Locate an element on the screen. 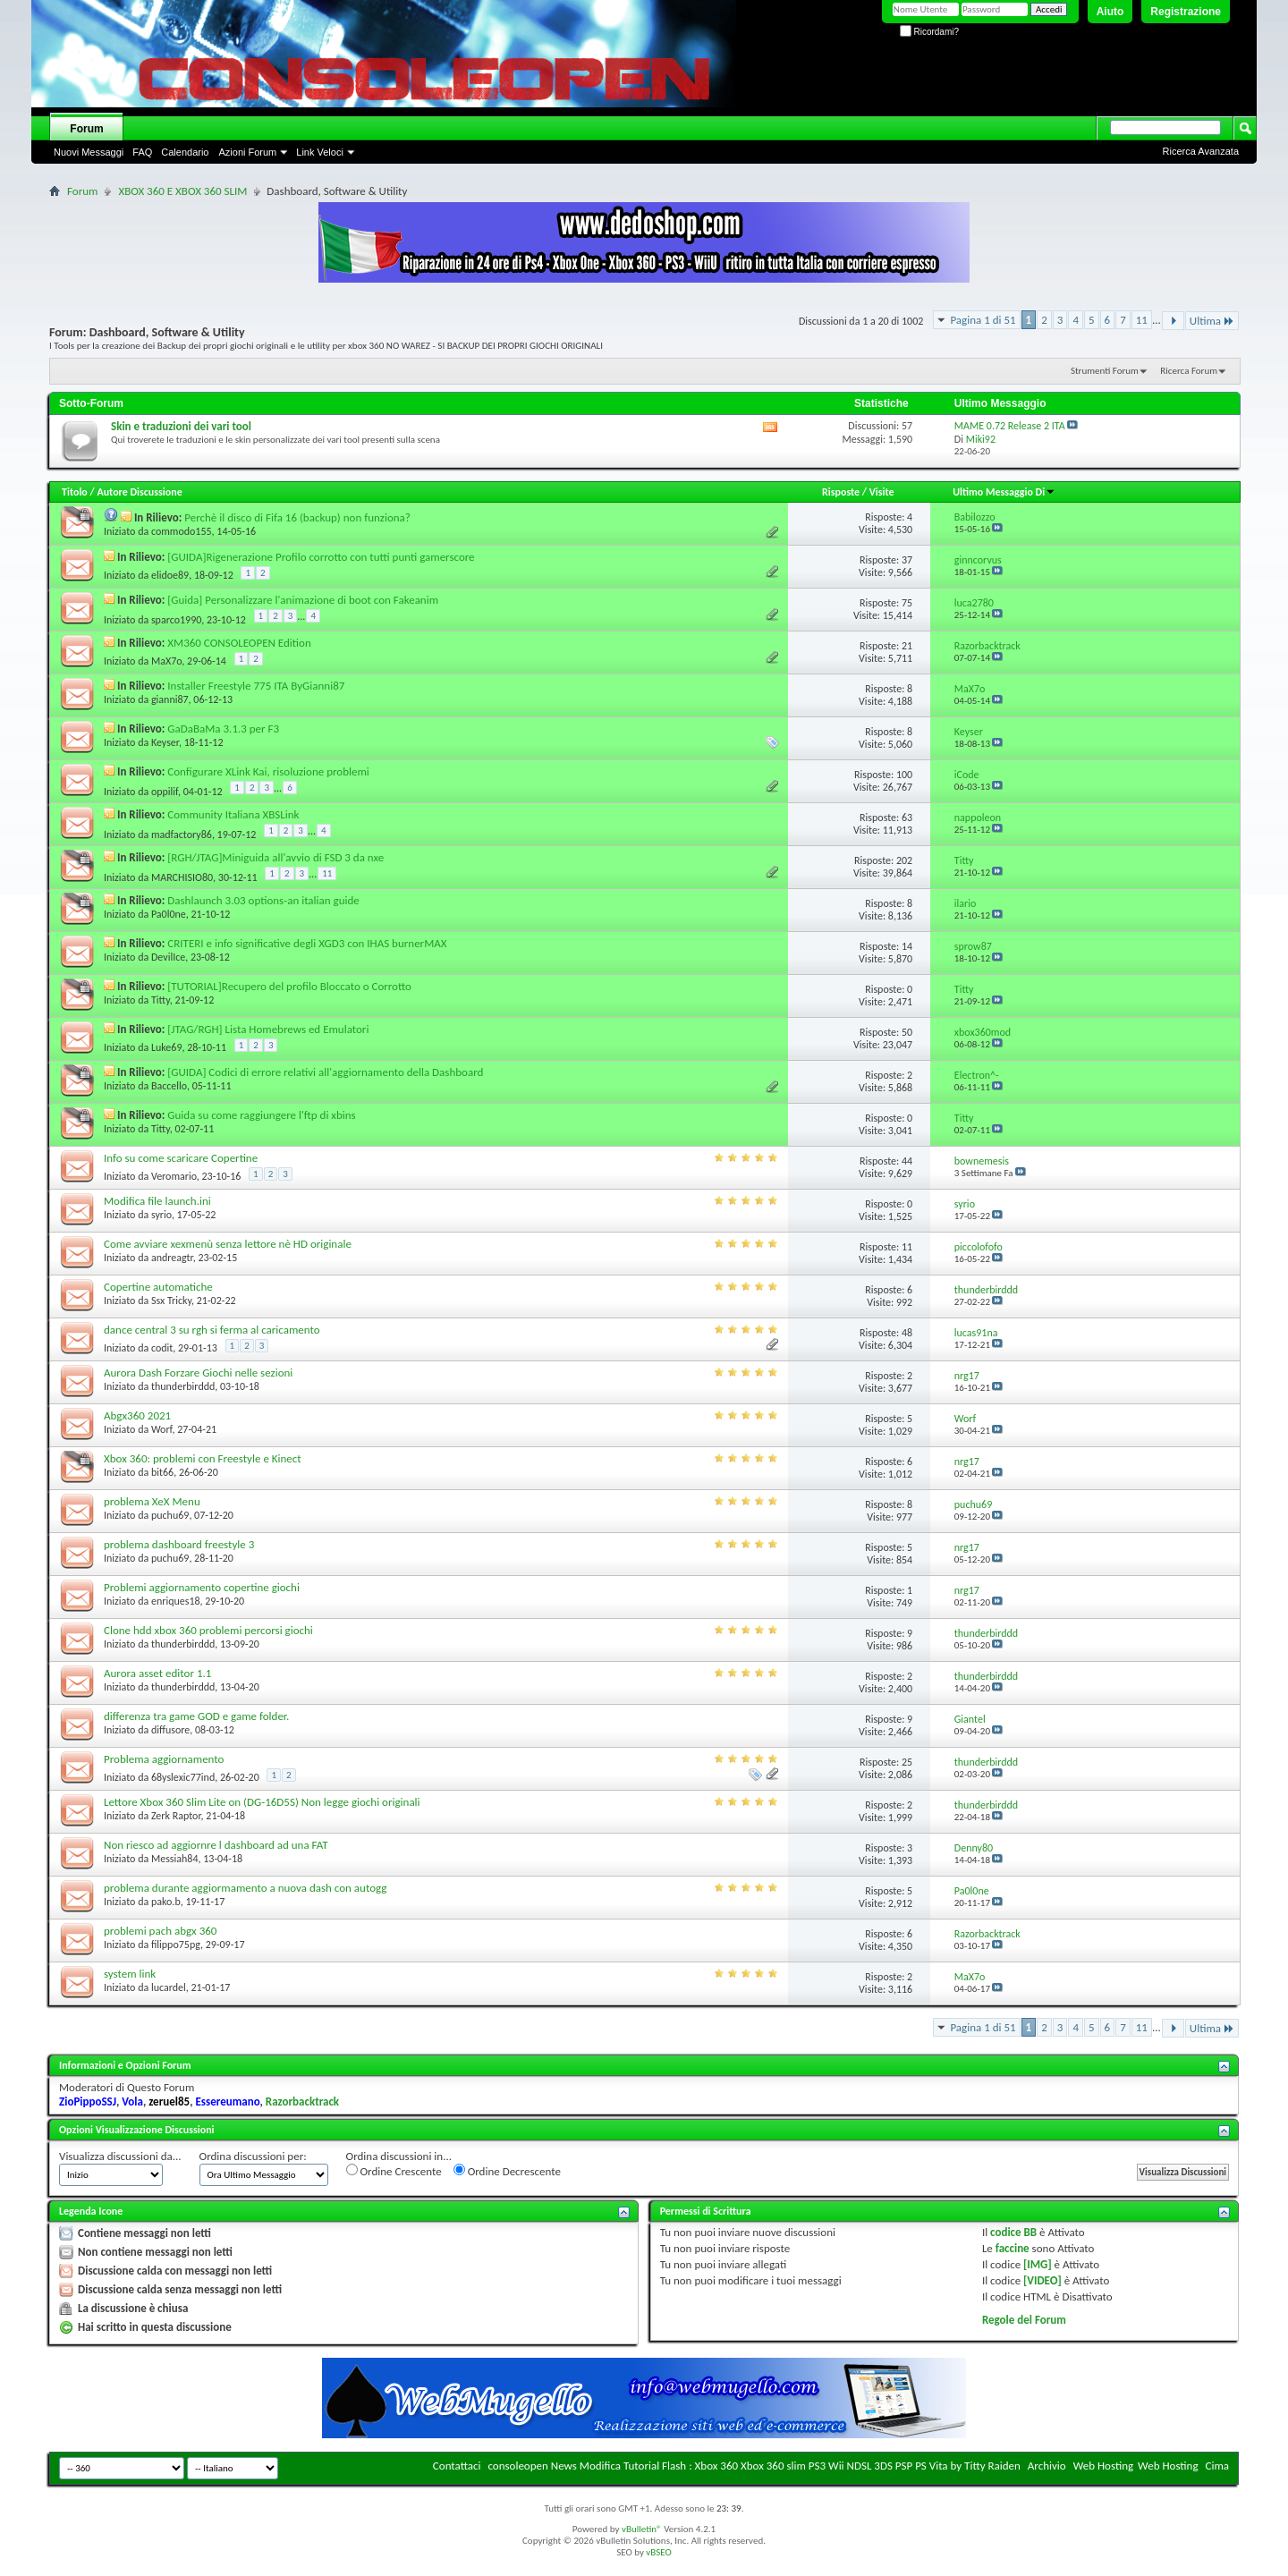  enriques18 is located at coordinates (175, 1601).